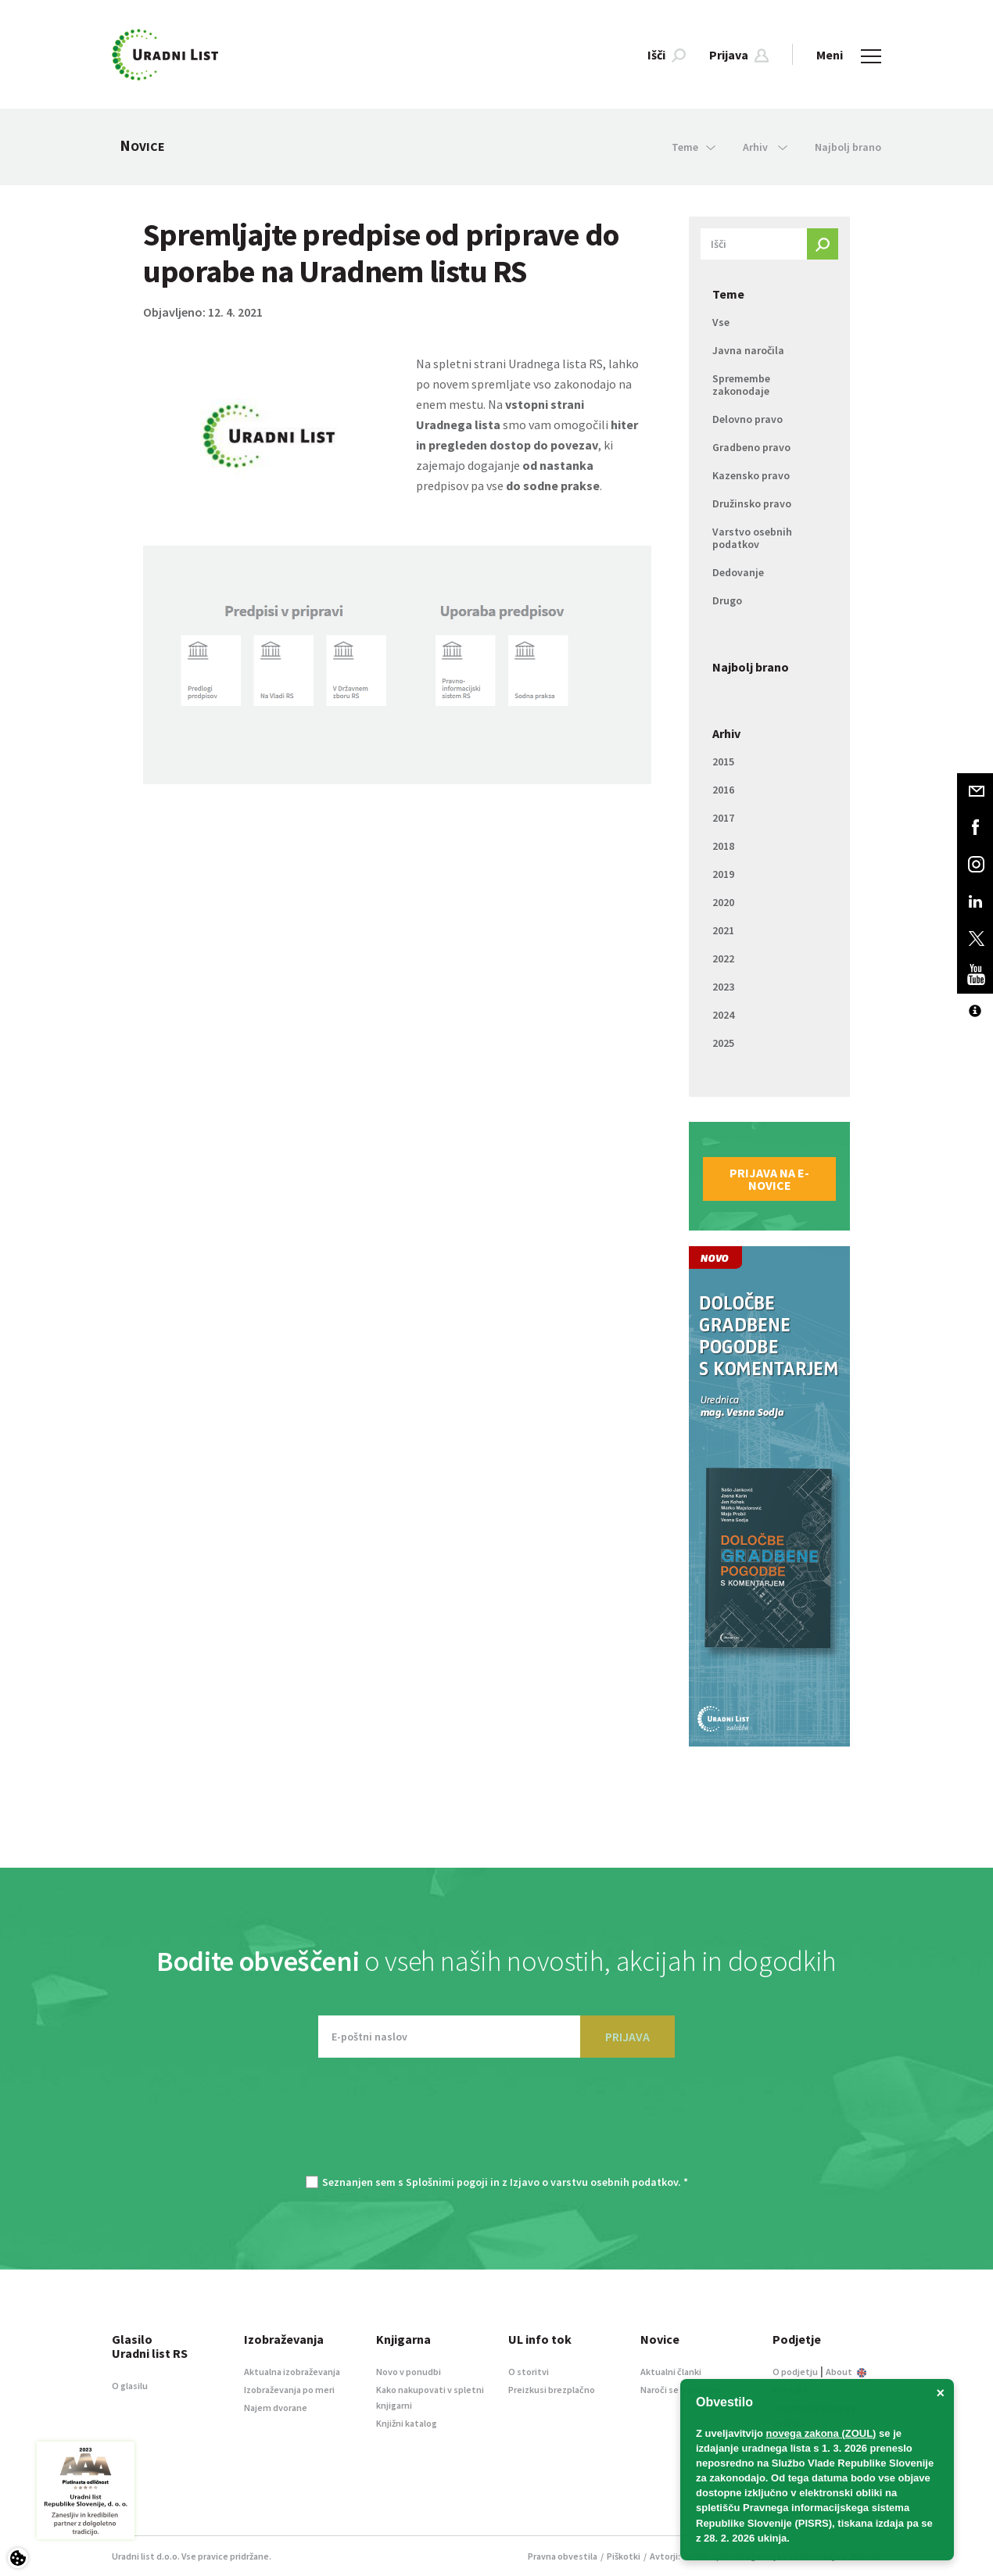 Image resolution: width=993 pixels, height=2576 pixels. I want to click on Arhiv [button], so click(765, 147).